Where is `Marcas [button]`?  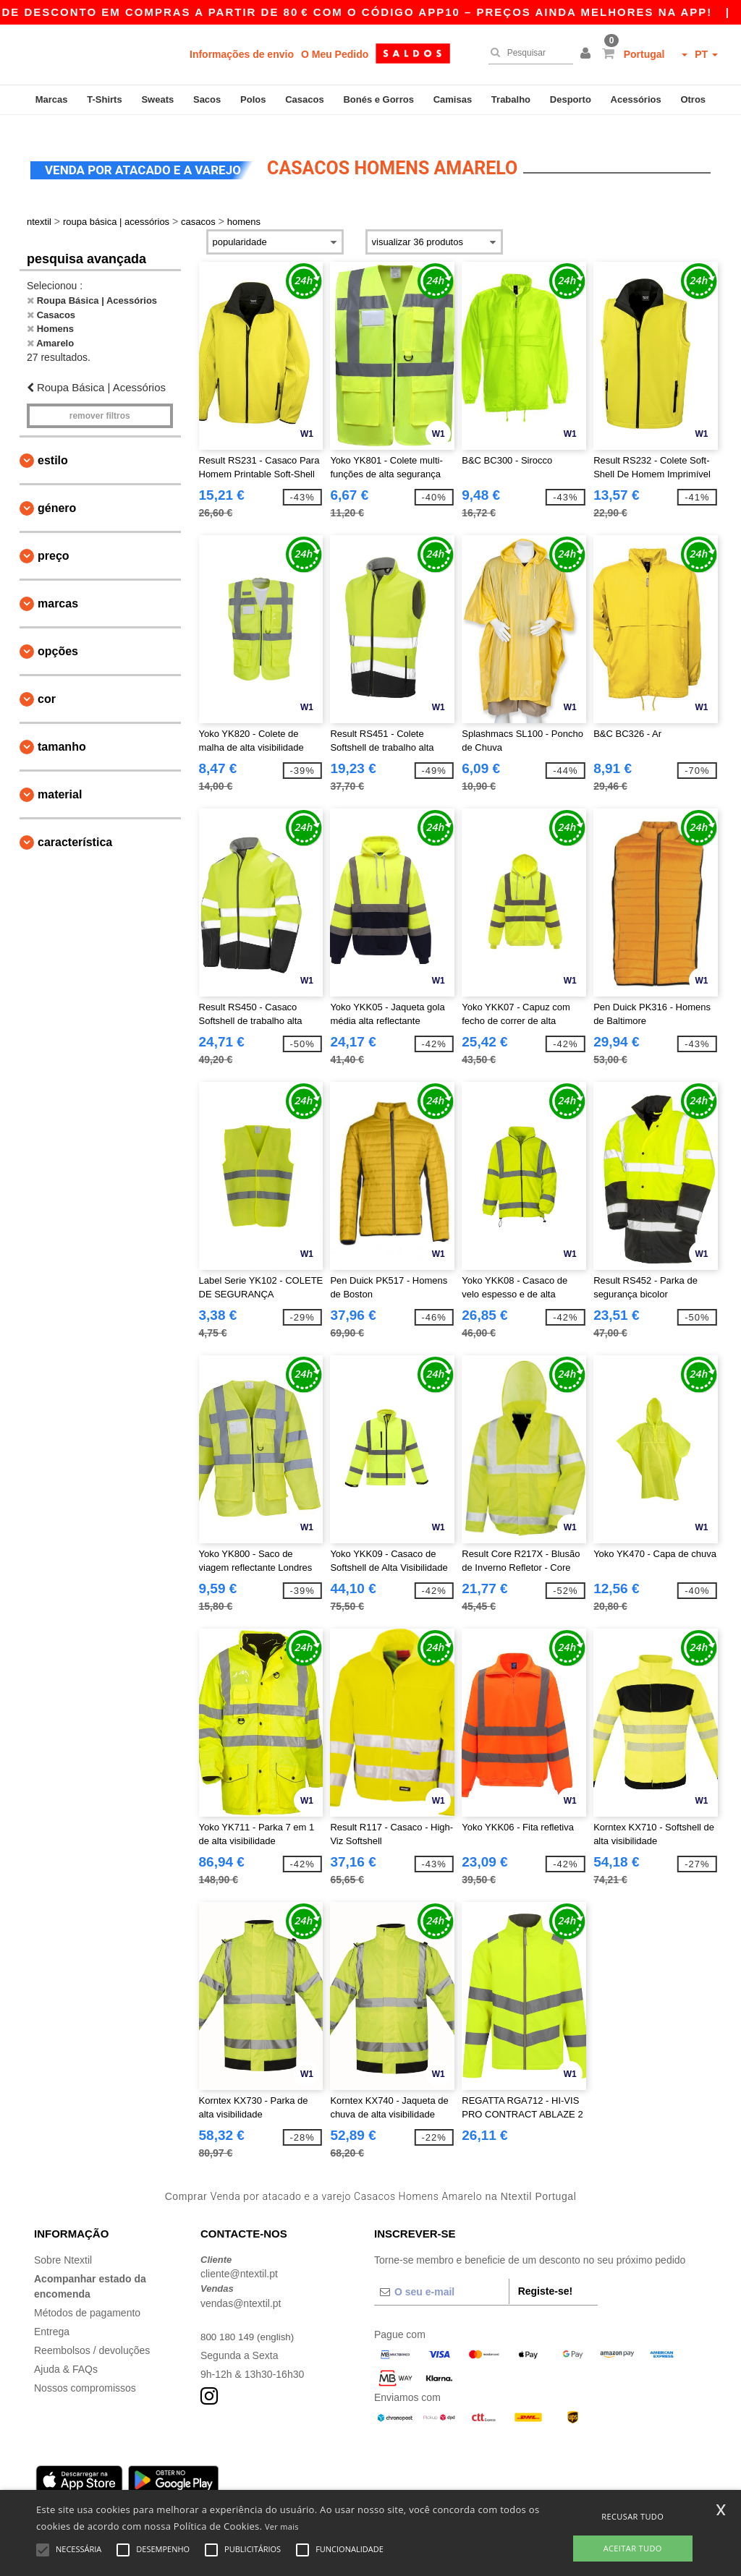
Marcas [button] is located at coordinates (58, 589).